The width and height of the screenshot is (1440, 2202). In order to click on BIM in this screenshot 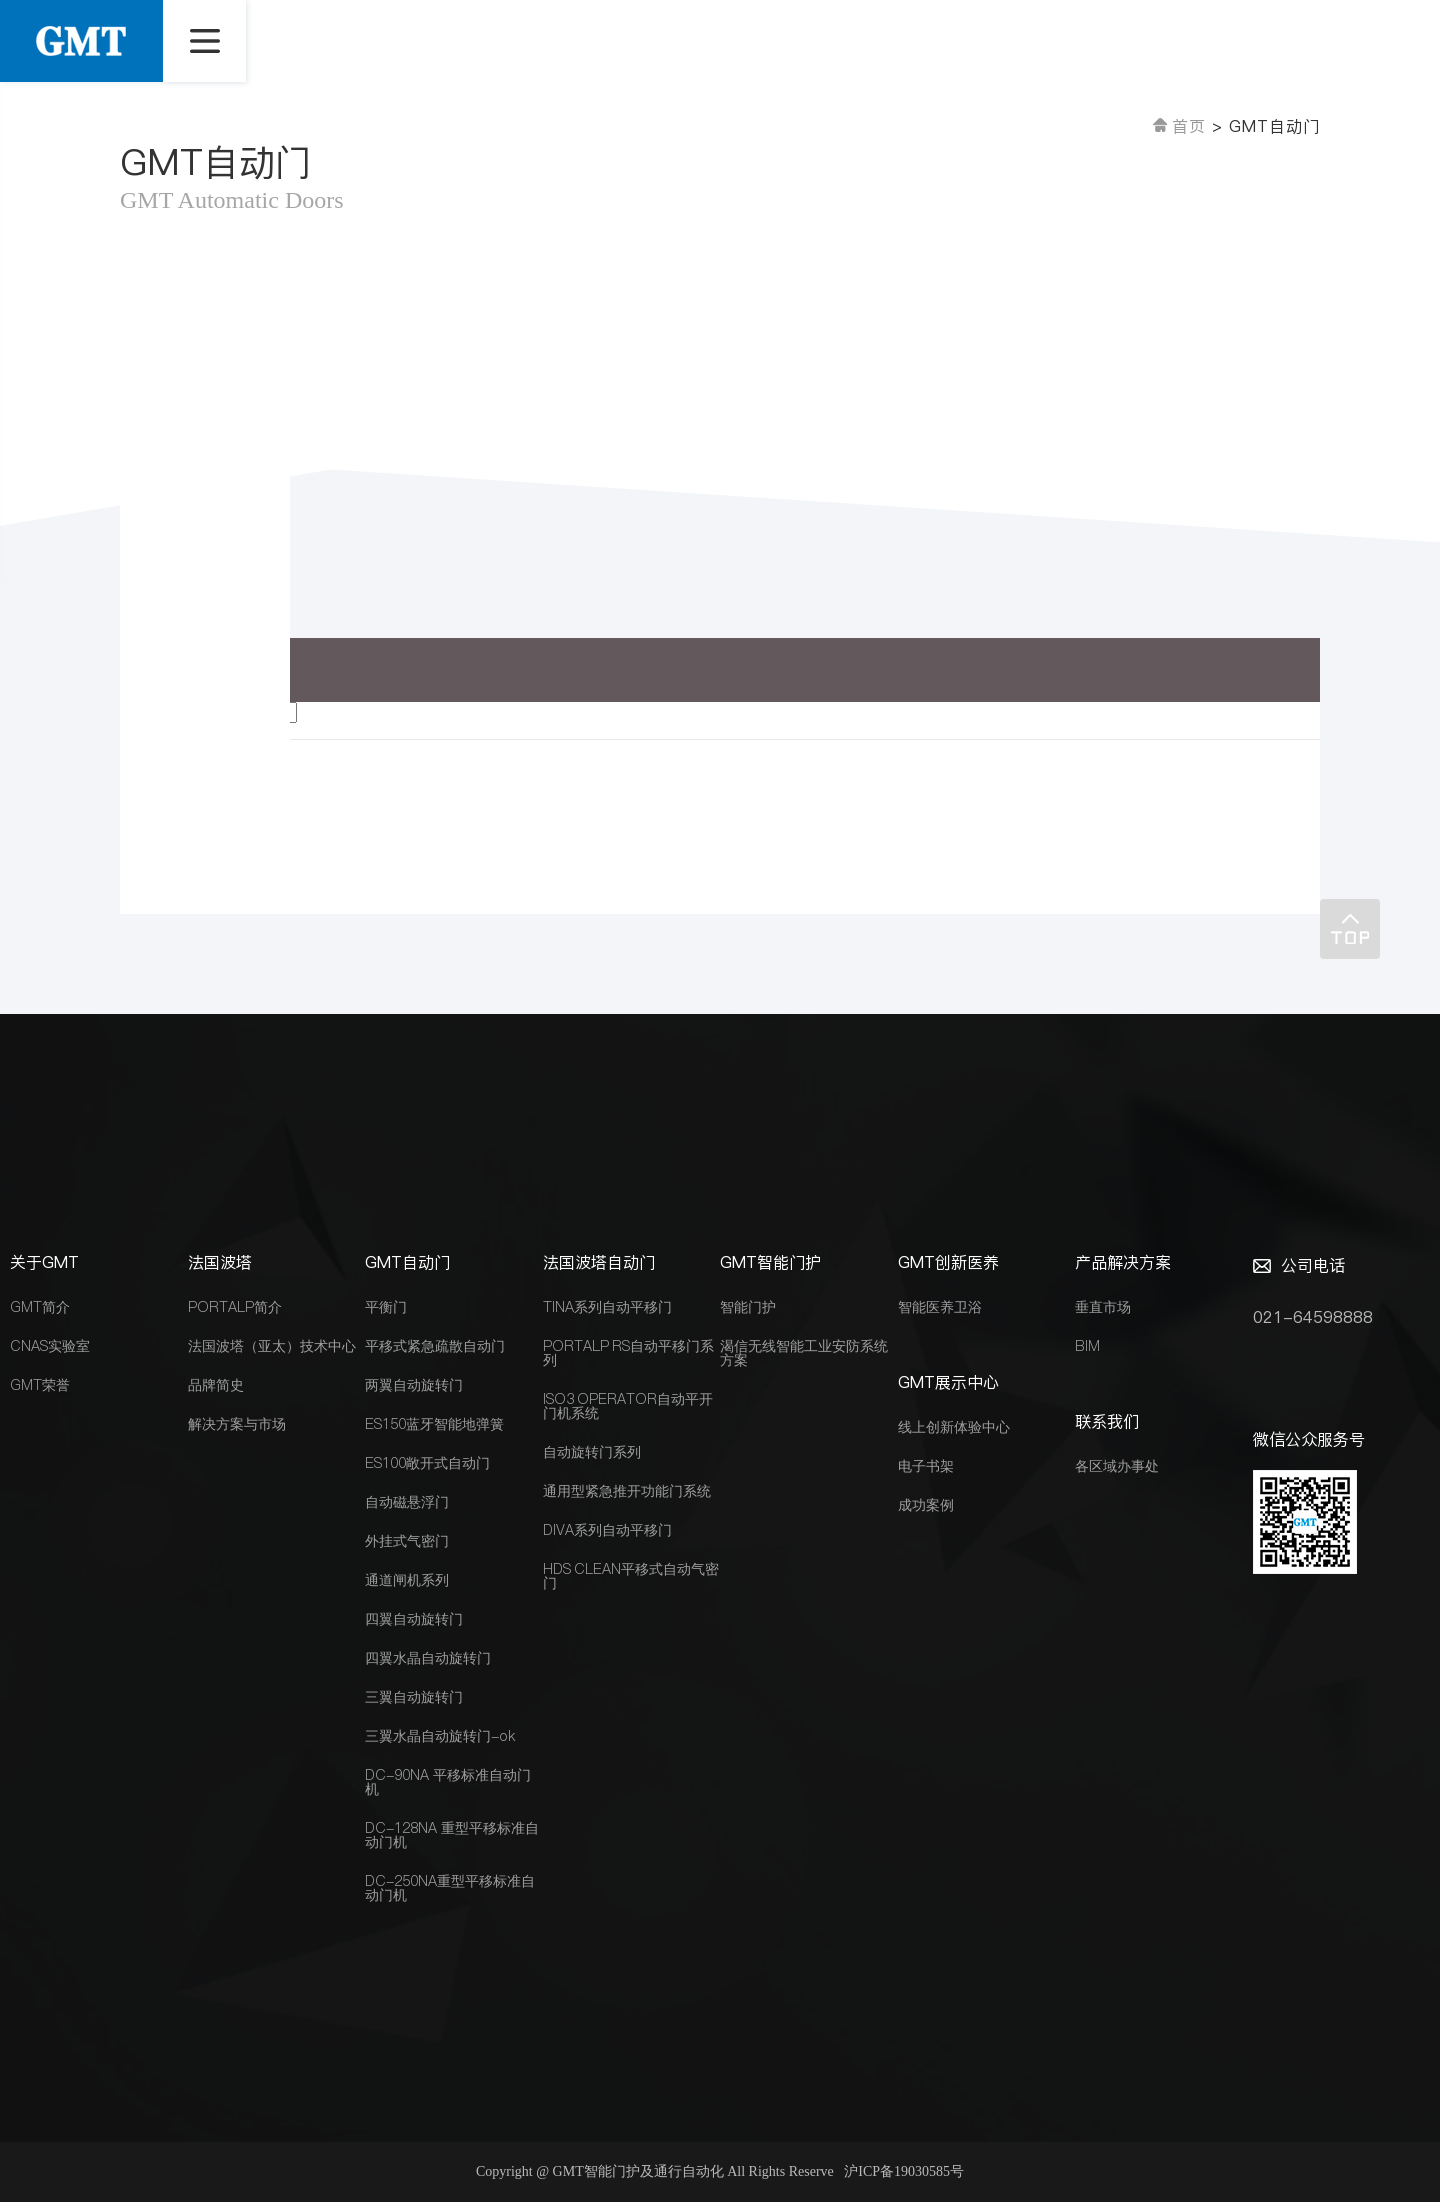, I will do `click(1087, 1346)`.